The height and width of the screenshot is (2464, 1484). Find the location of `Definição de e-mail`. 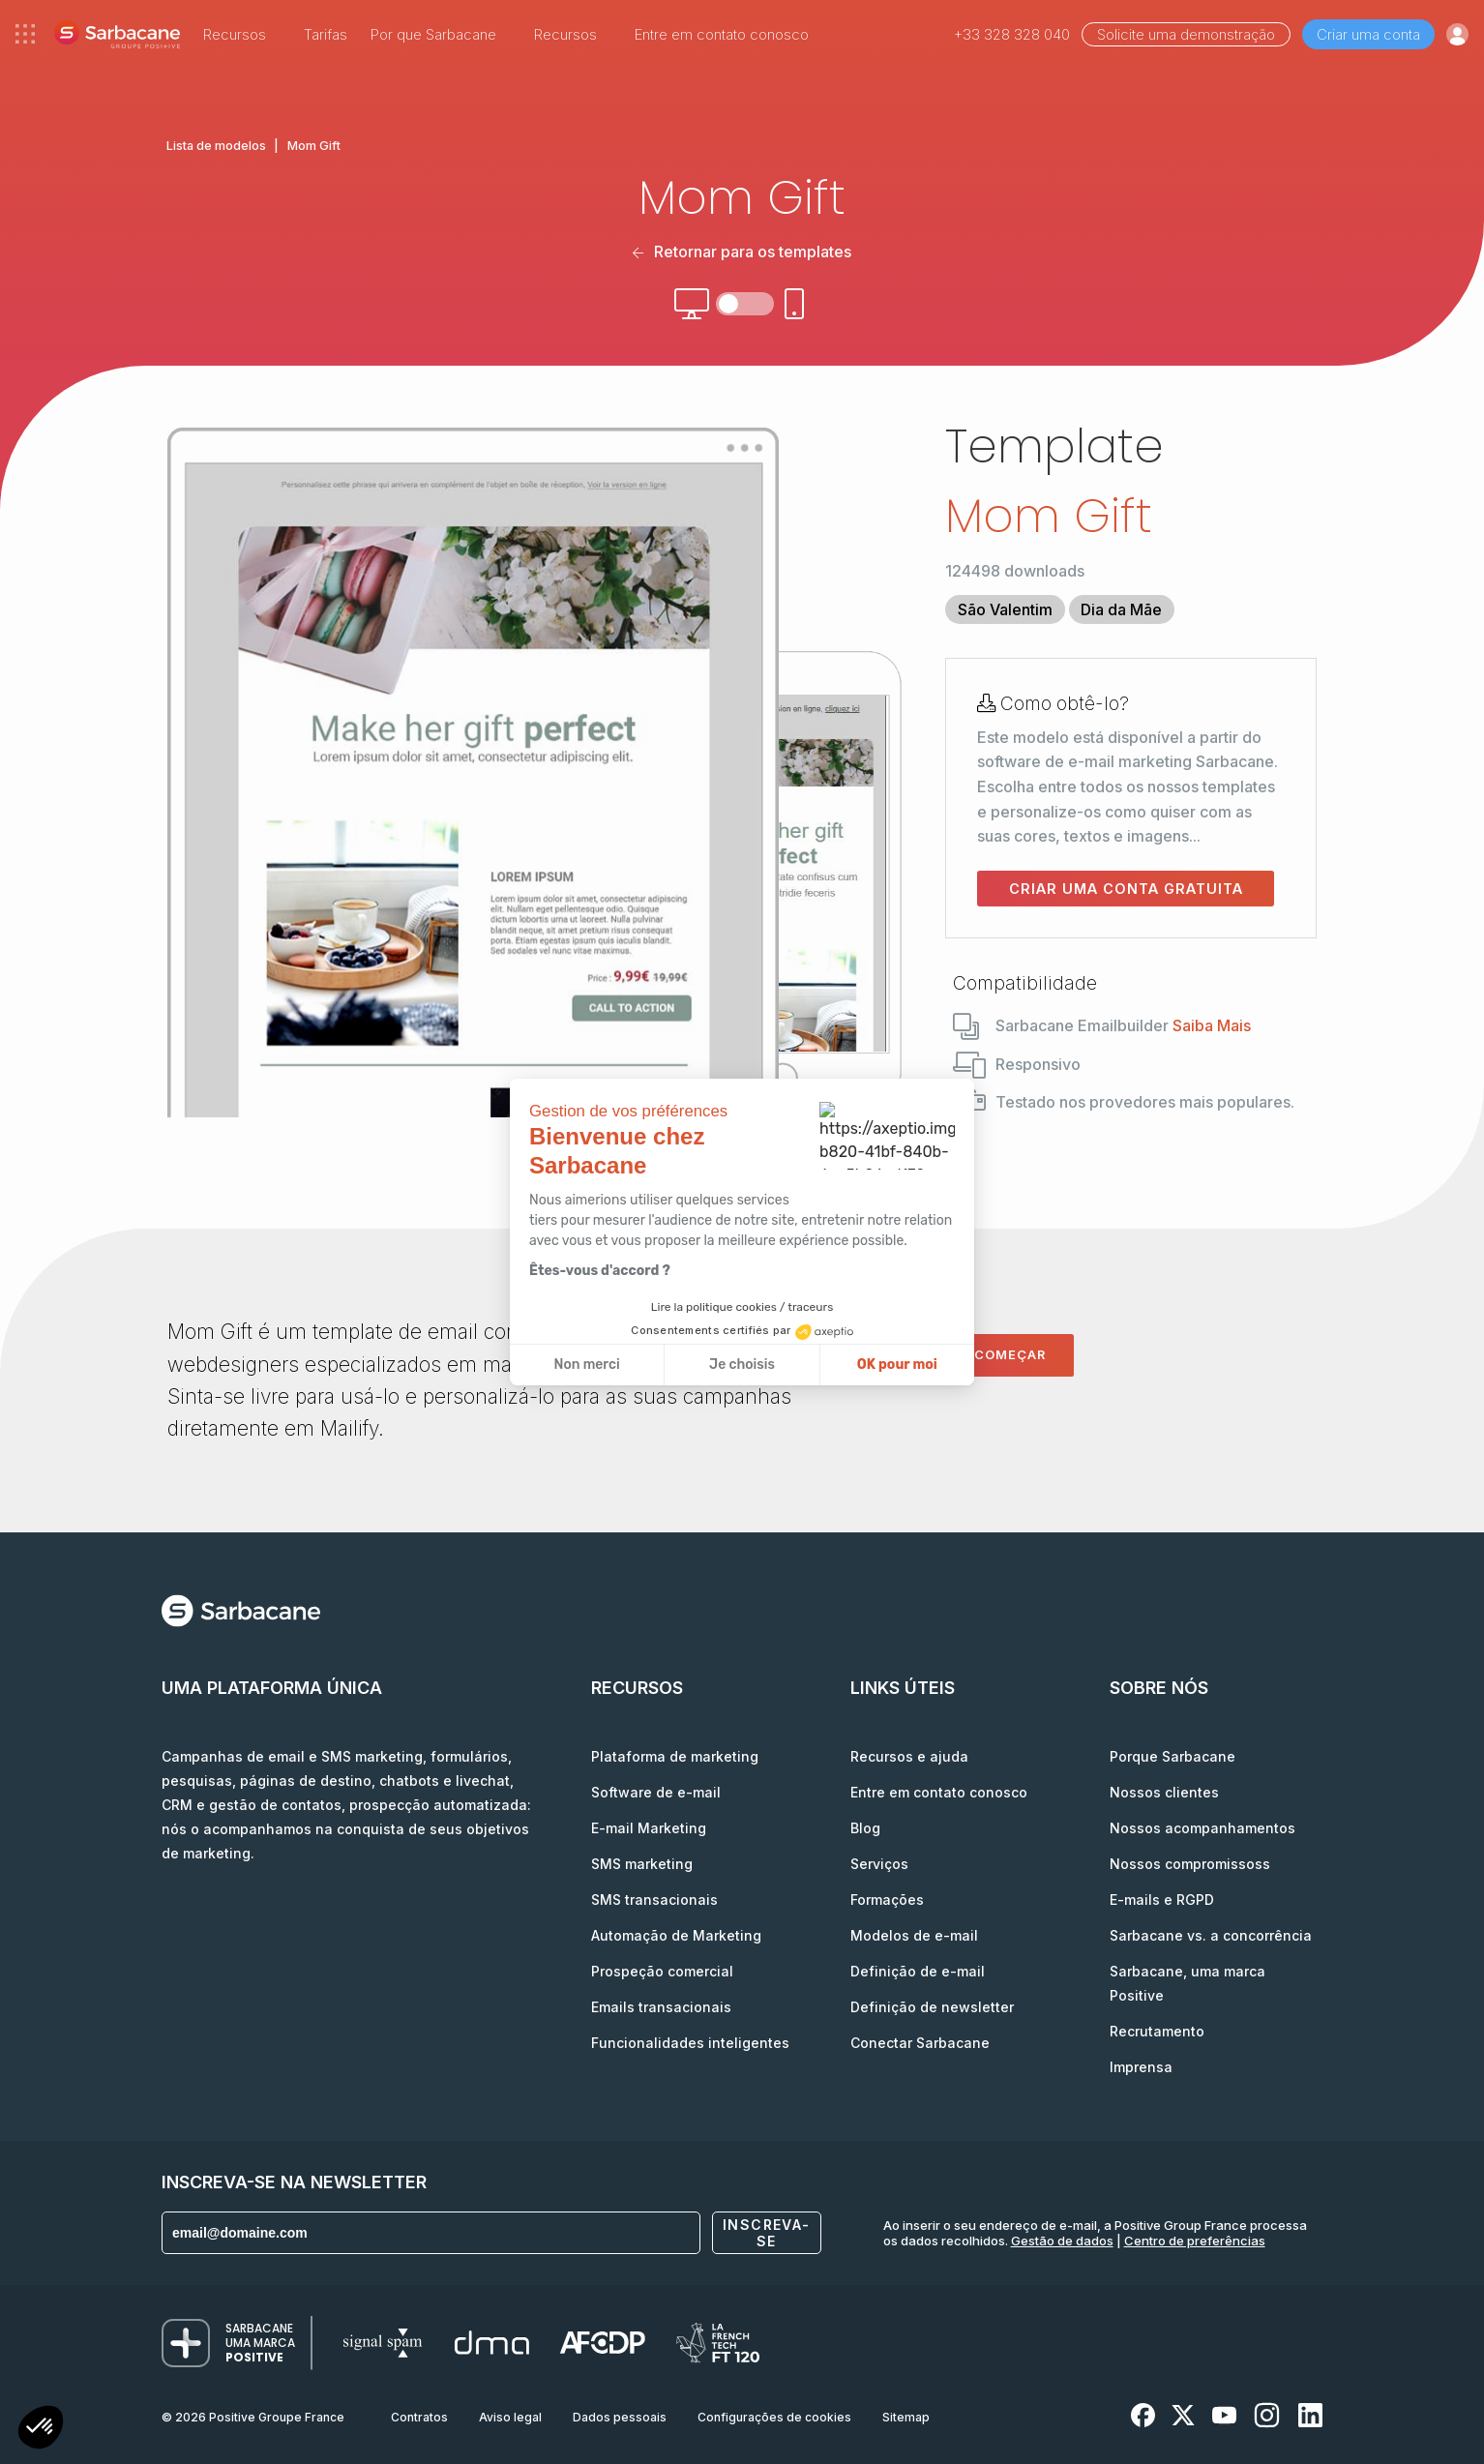

Definição de e-mail is located at coordinates (917, 1971).